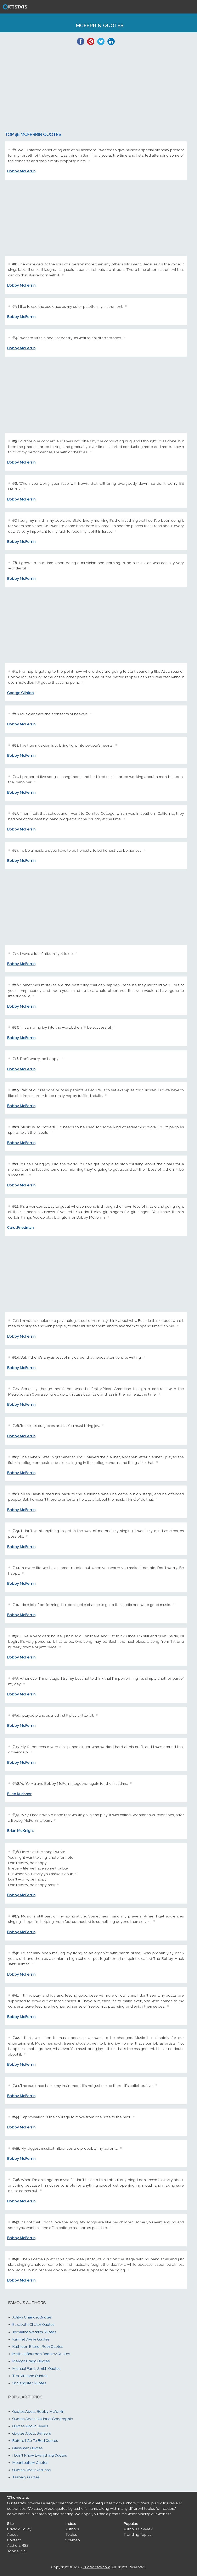 This screenshot has width=197, height=2576. What do you see at coordinates (20, 1227) in the screenshot?
I see `Carol Friedman` at bounding box center [20, 1227].